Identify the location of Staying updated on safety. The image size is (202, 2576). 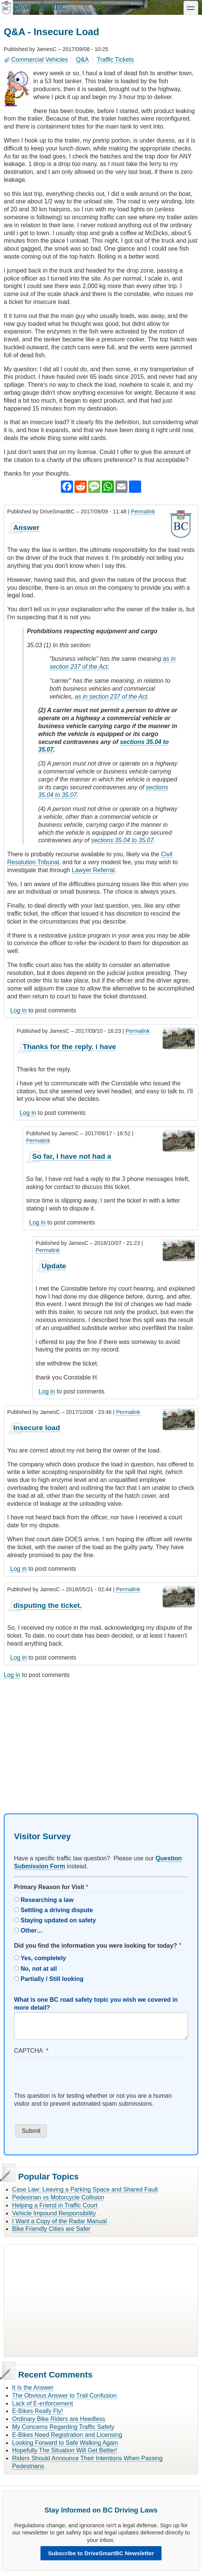
(58, 1920).